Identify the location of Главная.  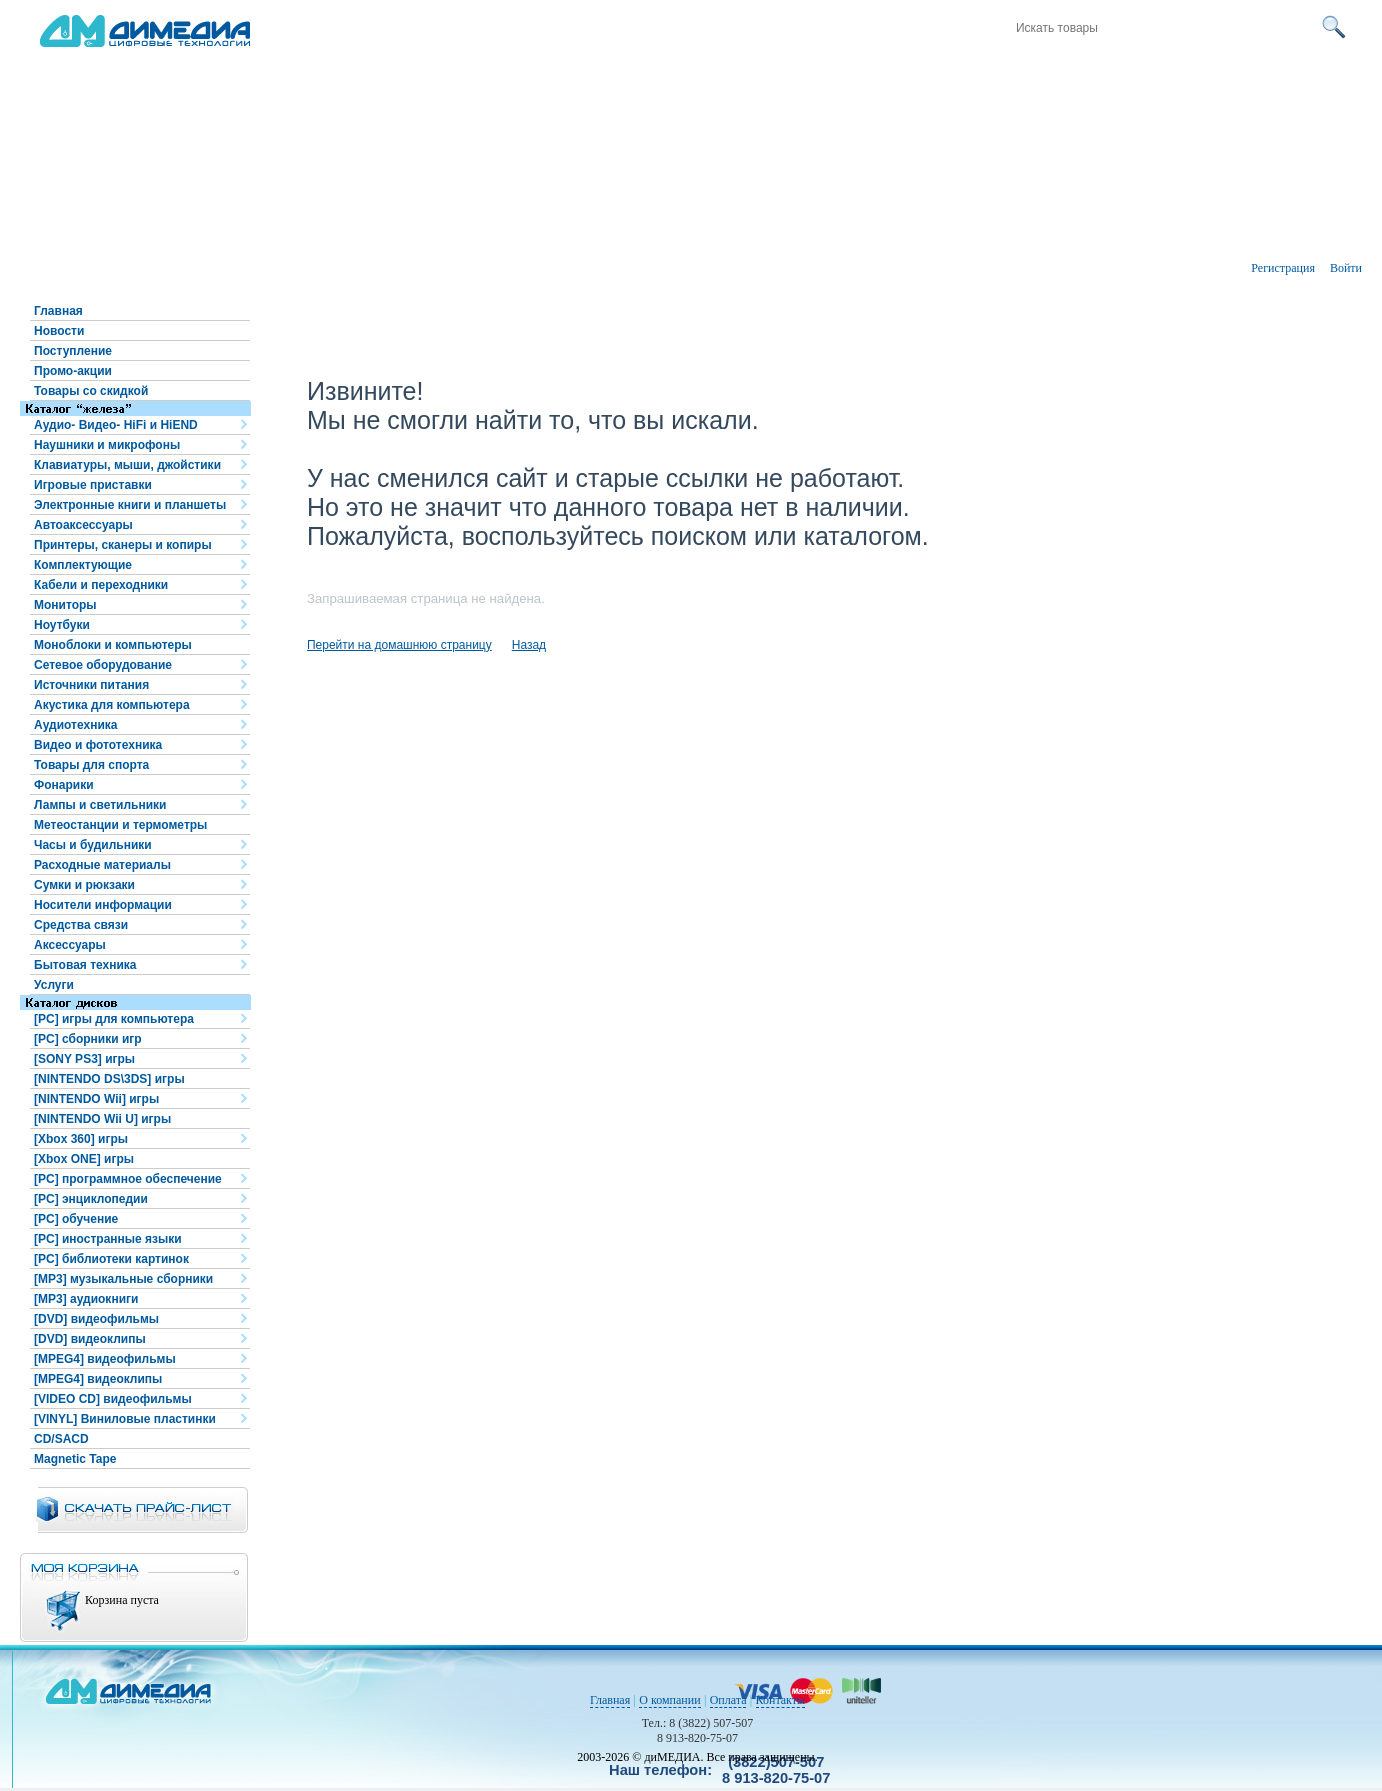
(58, 311).